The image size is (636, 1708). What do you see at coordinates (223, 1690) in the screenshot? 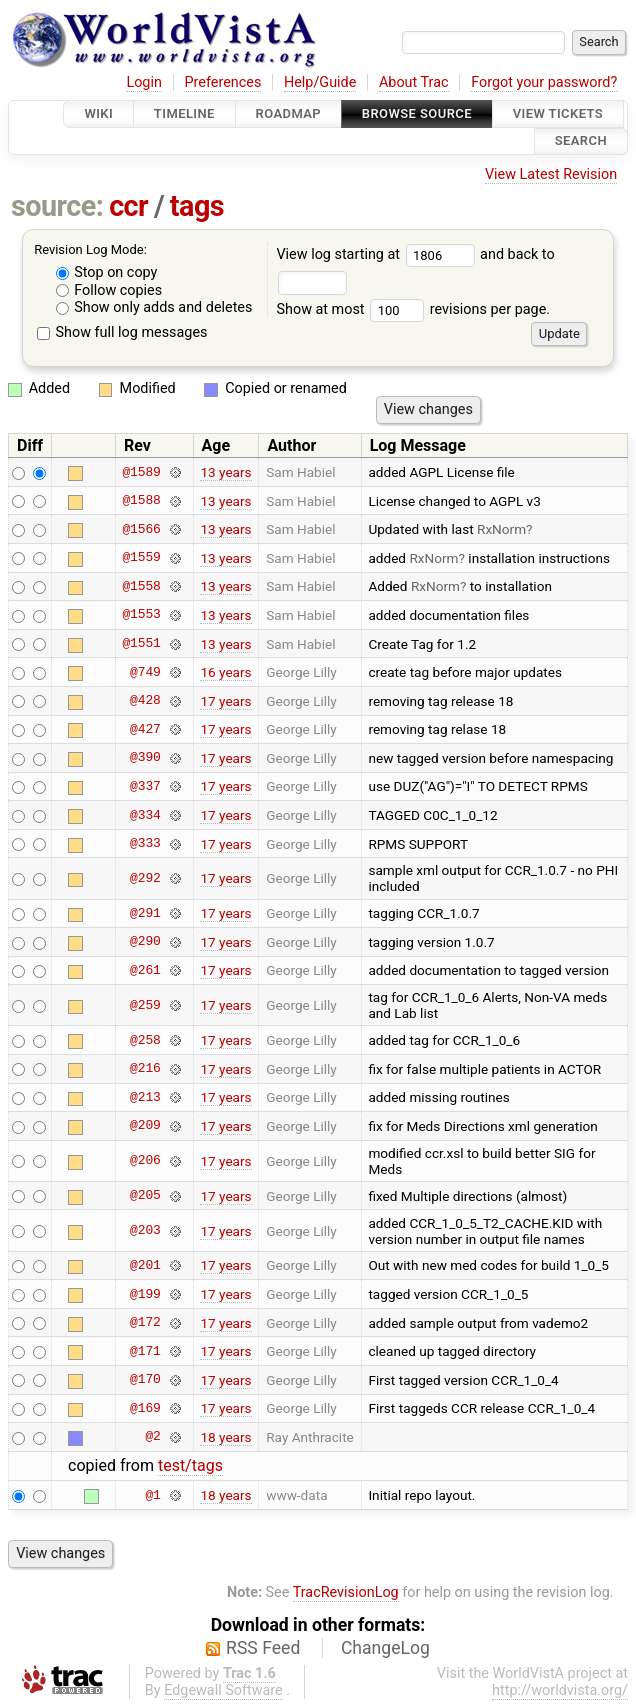
I see `Edgewall Software` at bounding box center [223, 1690].